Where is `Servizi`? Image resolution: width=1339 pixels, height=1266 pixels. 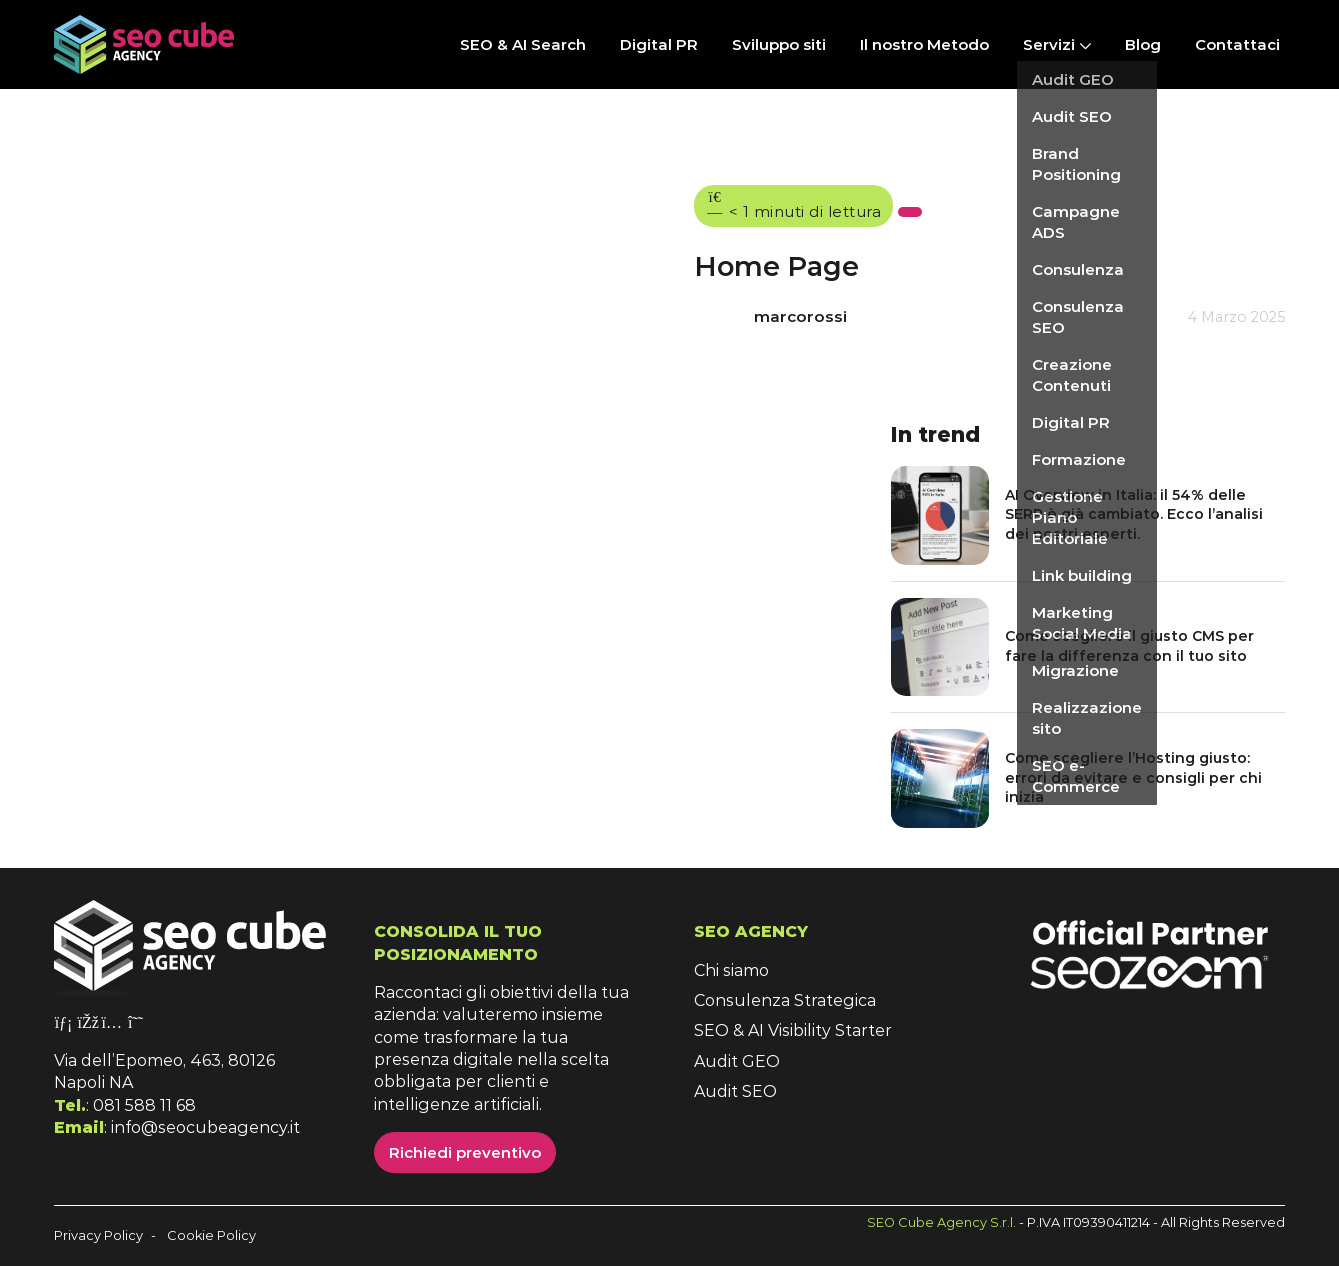
Servizi is located at coordinates (1049, 44).